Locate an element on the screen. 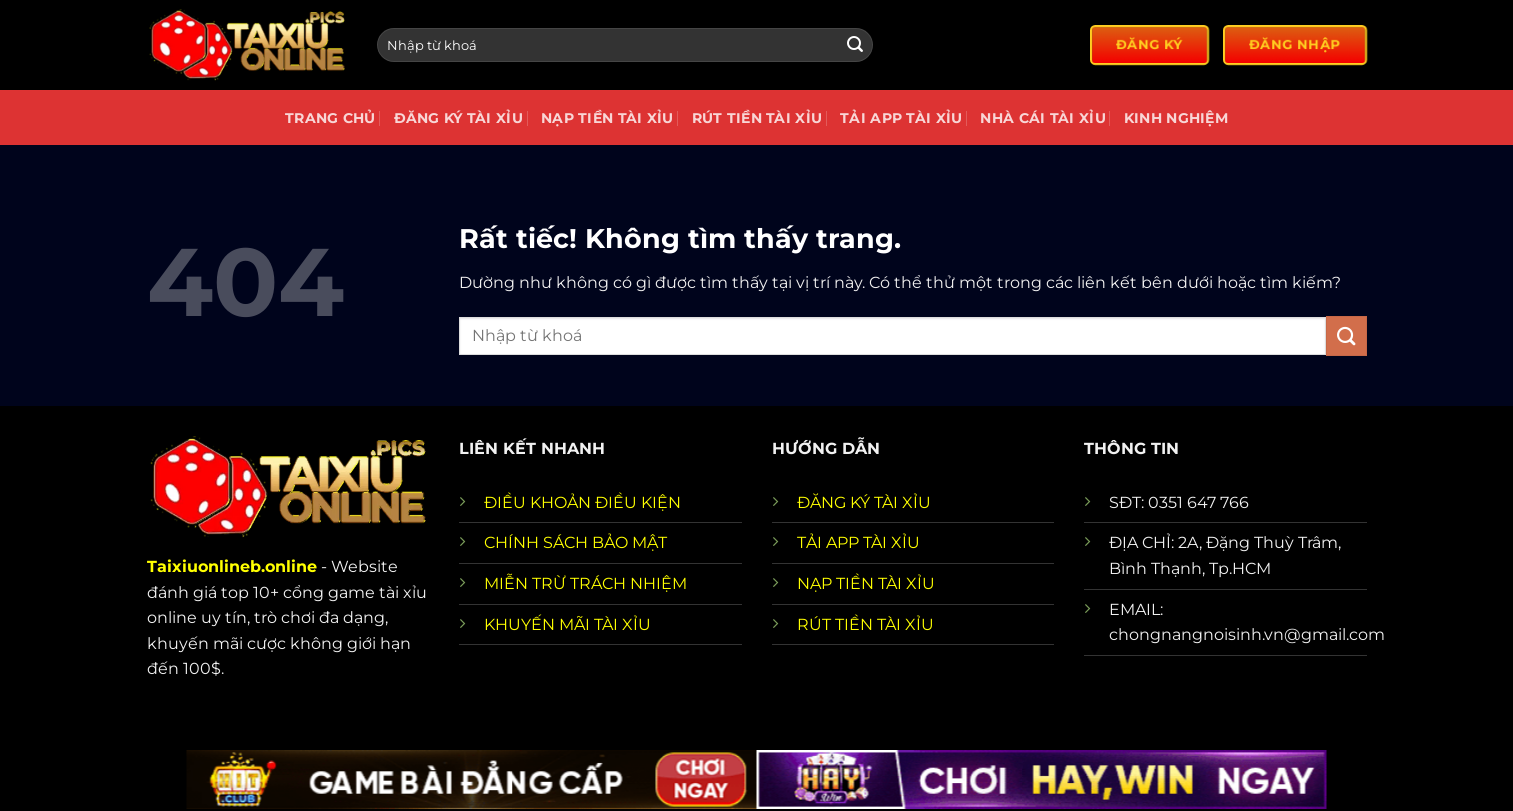 The height and width of the screenshot is (811, 1513). Trang chủ is located at coordinates (330, 118).